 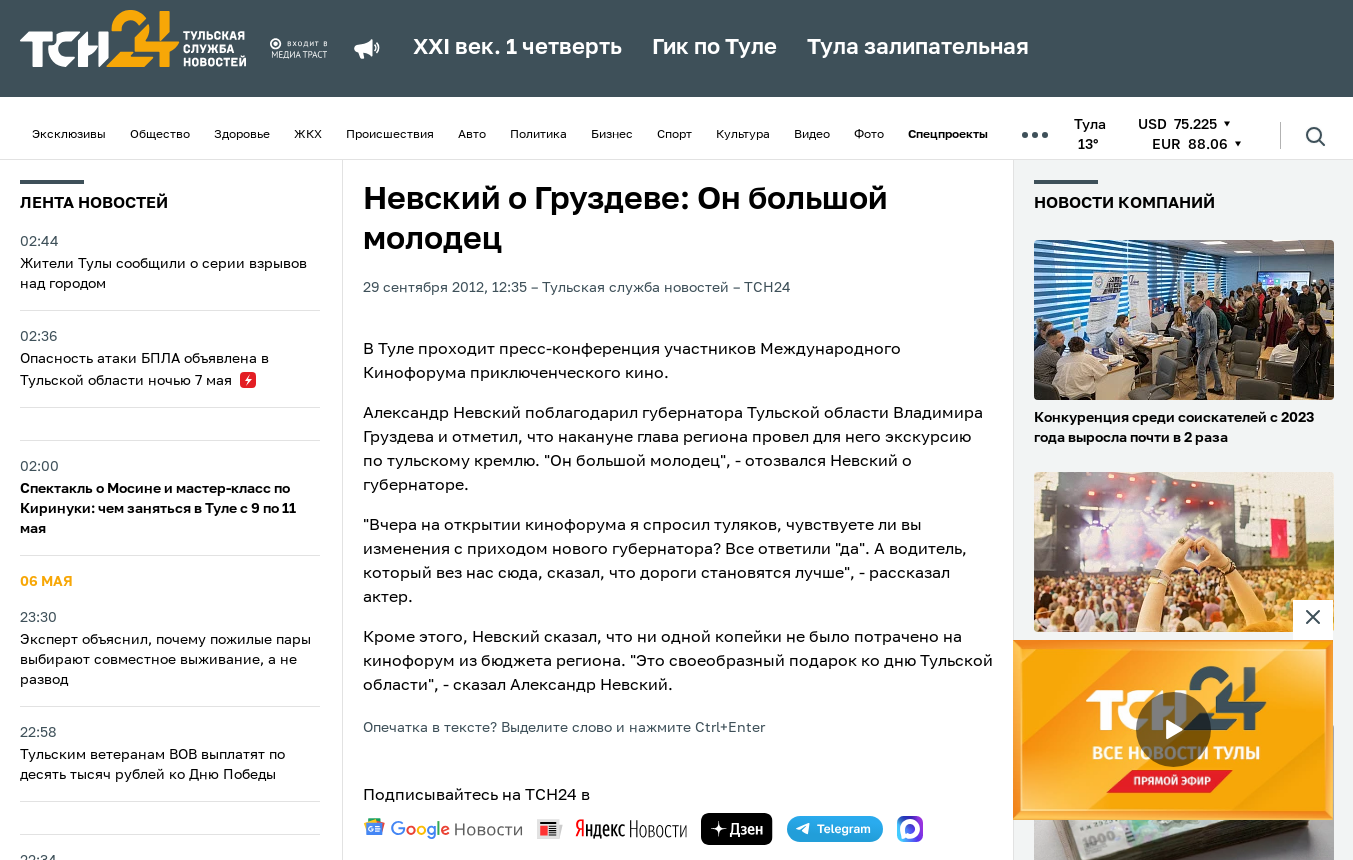 What do you see at coordinates (69, 135) in the screenshot?
I see `Эксклюзивы` at bounding box center [69, 135].